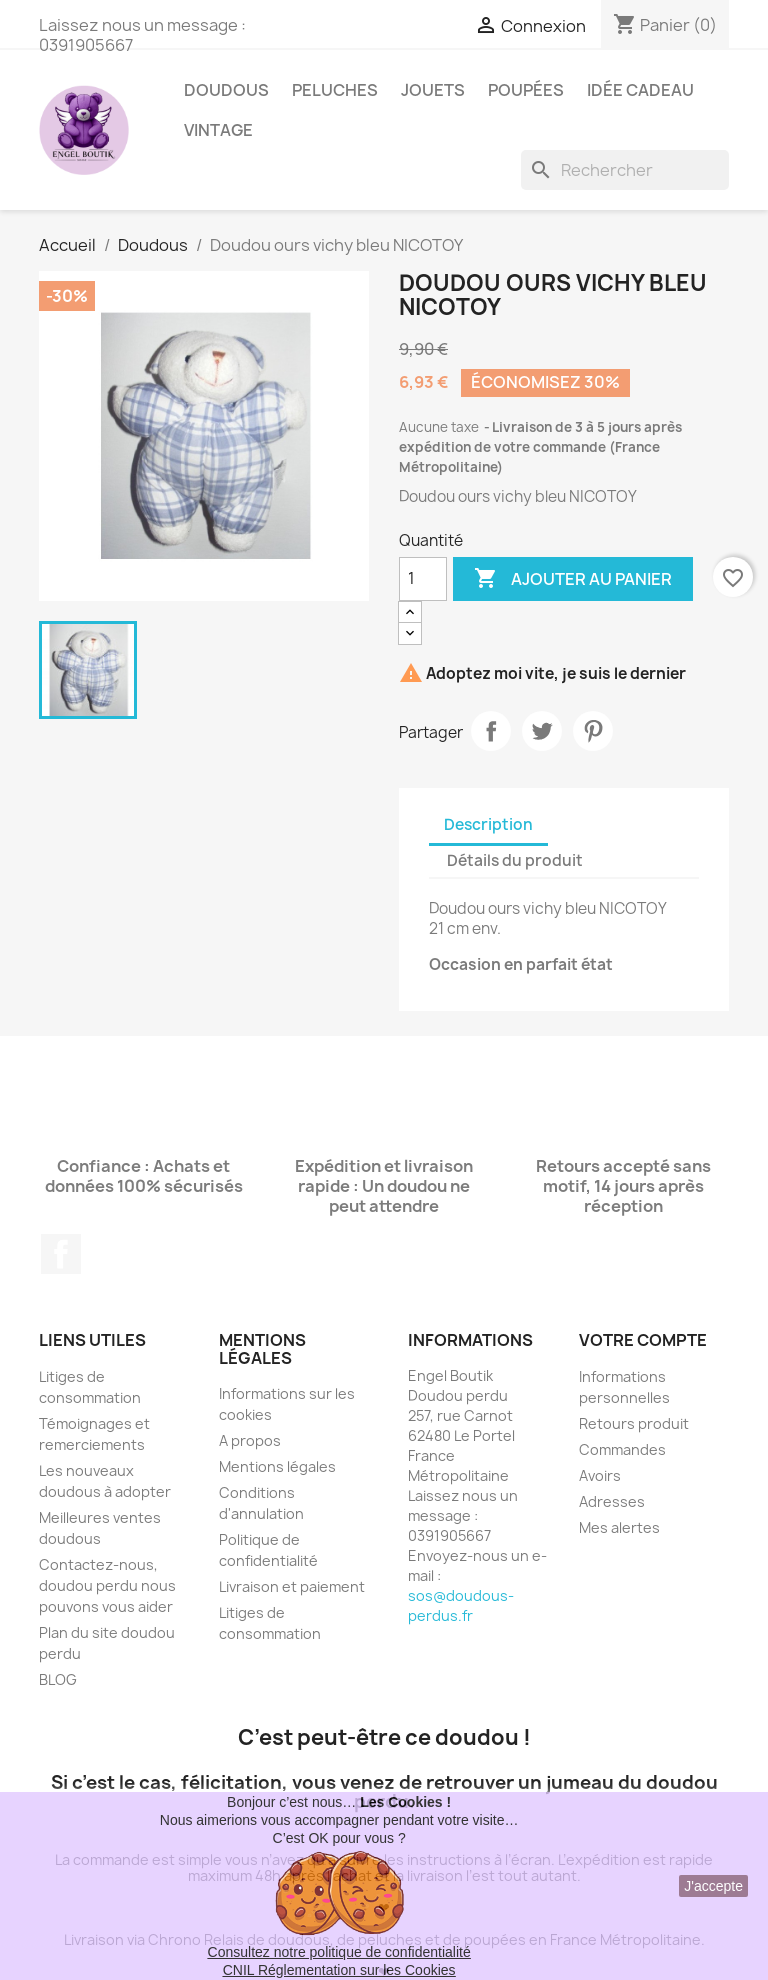 The height and width of the screenshot is (1980, 768). Describe the element at coordinates (250, 1440) in the screenshot. I see `A propos` at that location.